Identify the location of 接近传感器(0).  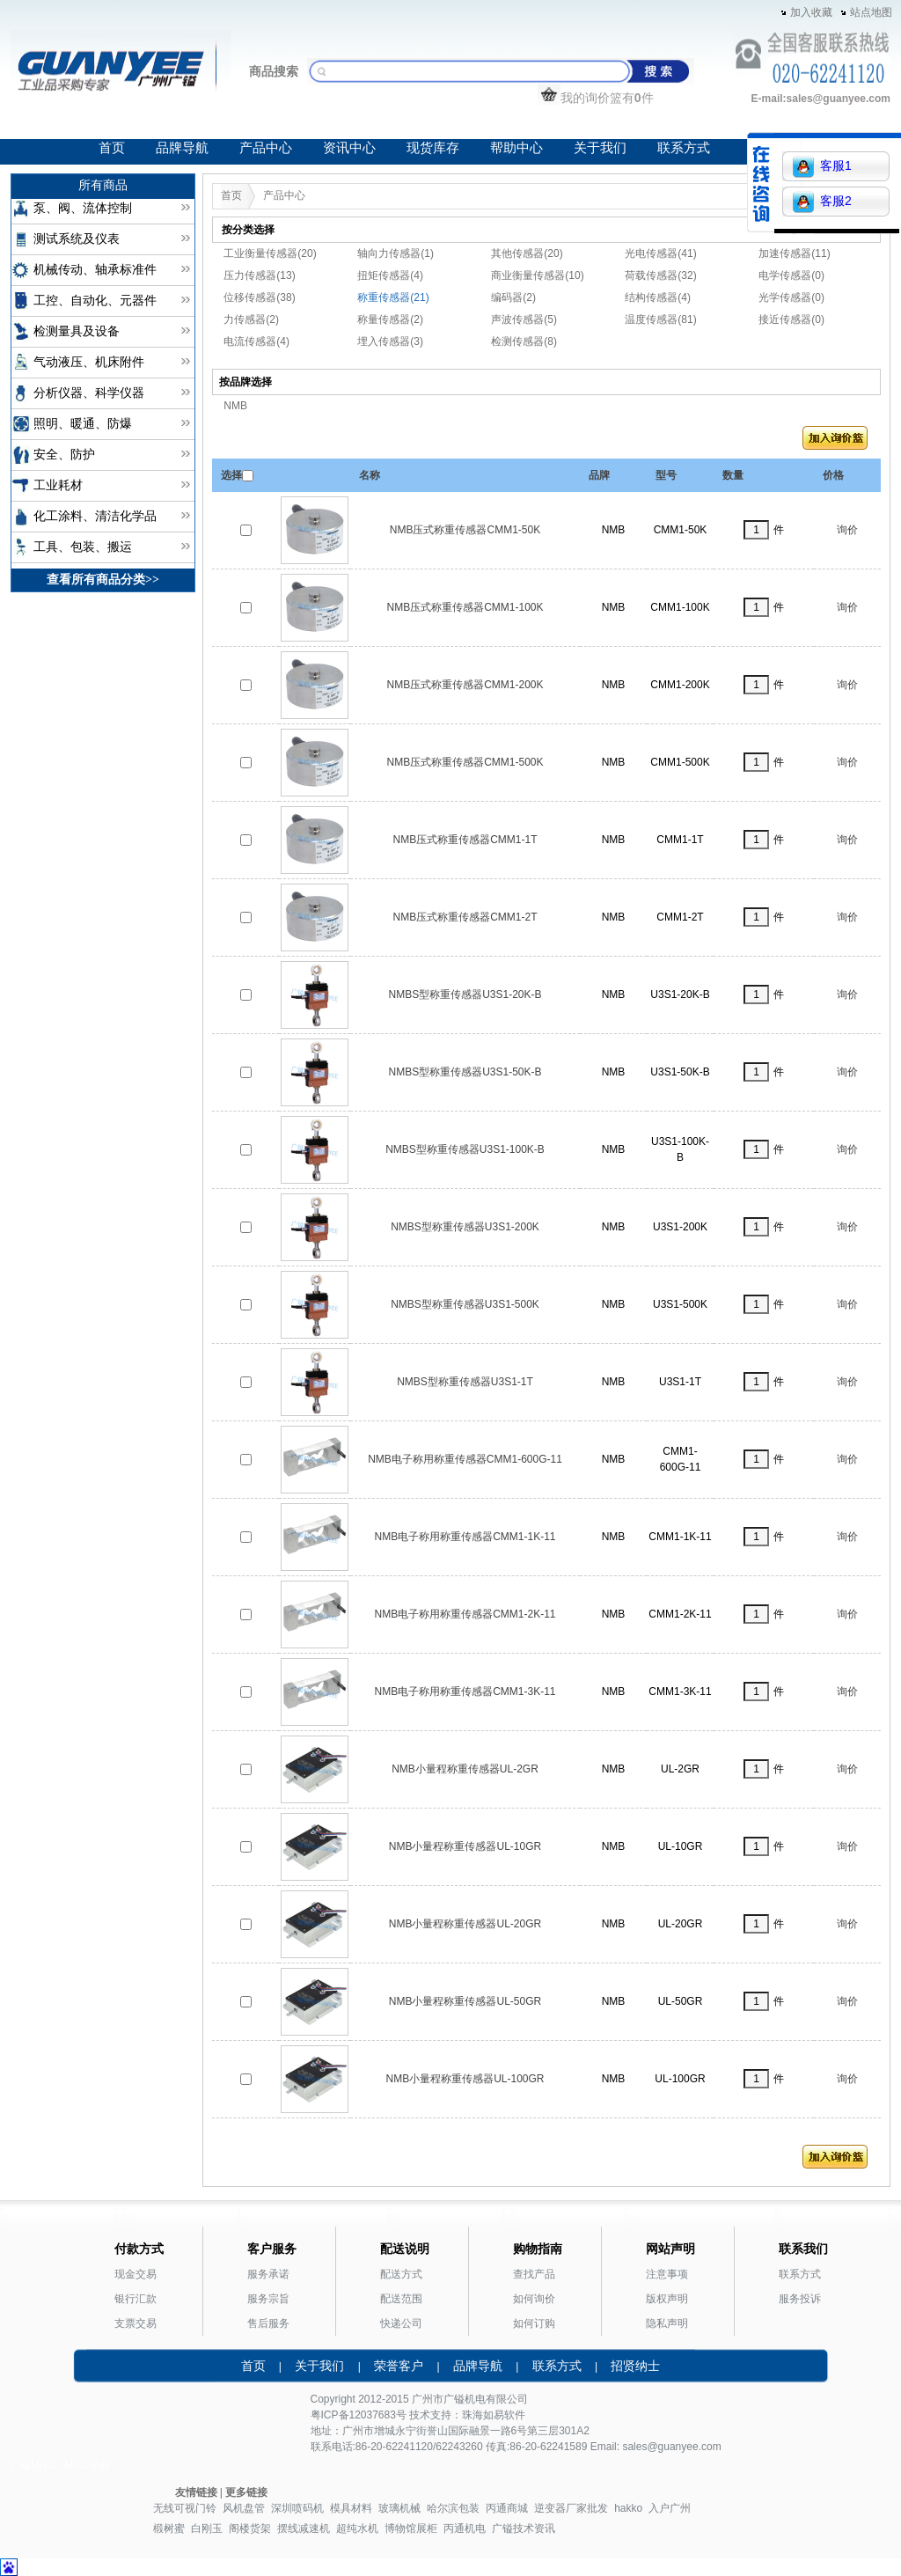
(791, 319).